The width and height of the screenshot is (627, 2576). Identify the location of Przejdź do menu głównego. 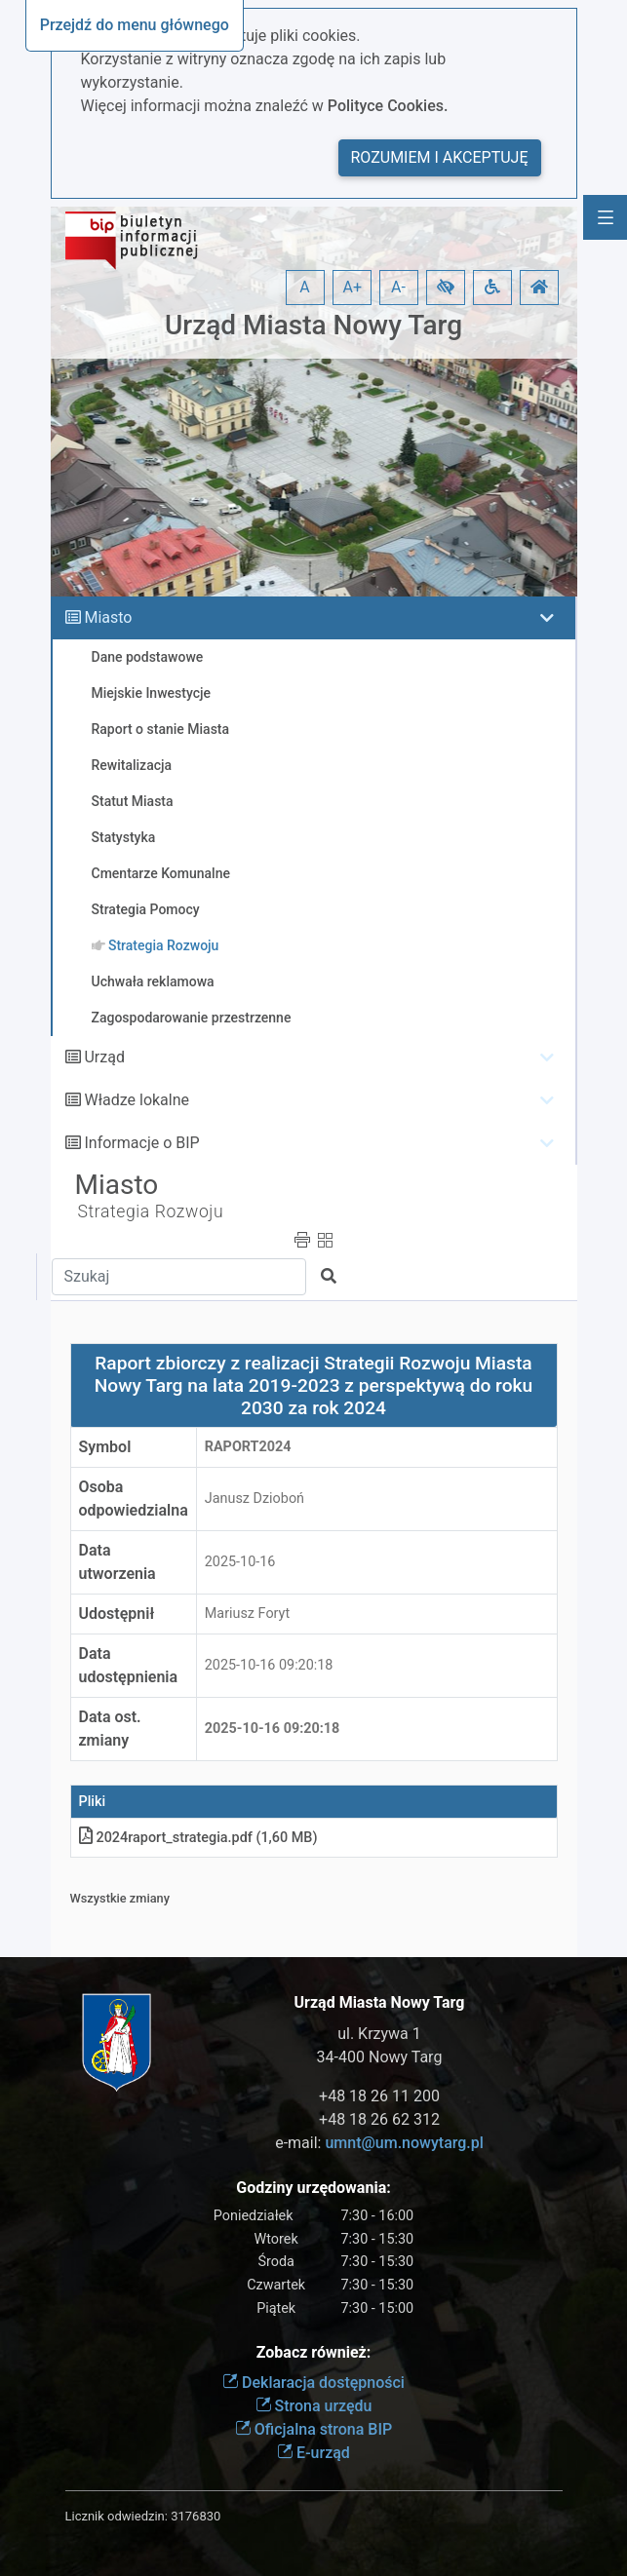
(134, 25).